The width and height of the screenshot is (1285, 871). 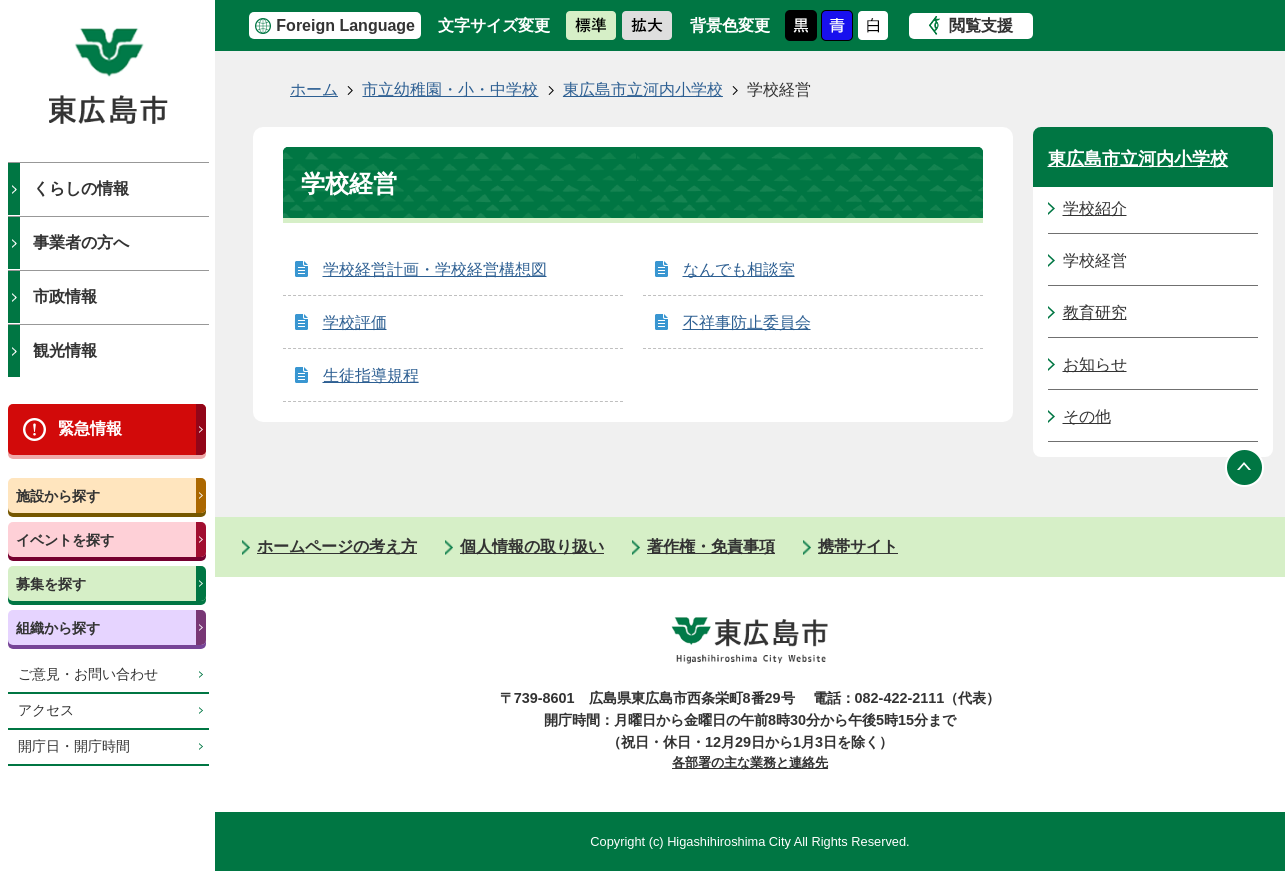 I want to click on ホーム, so click(x=314, y=89).